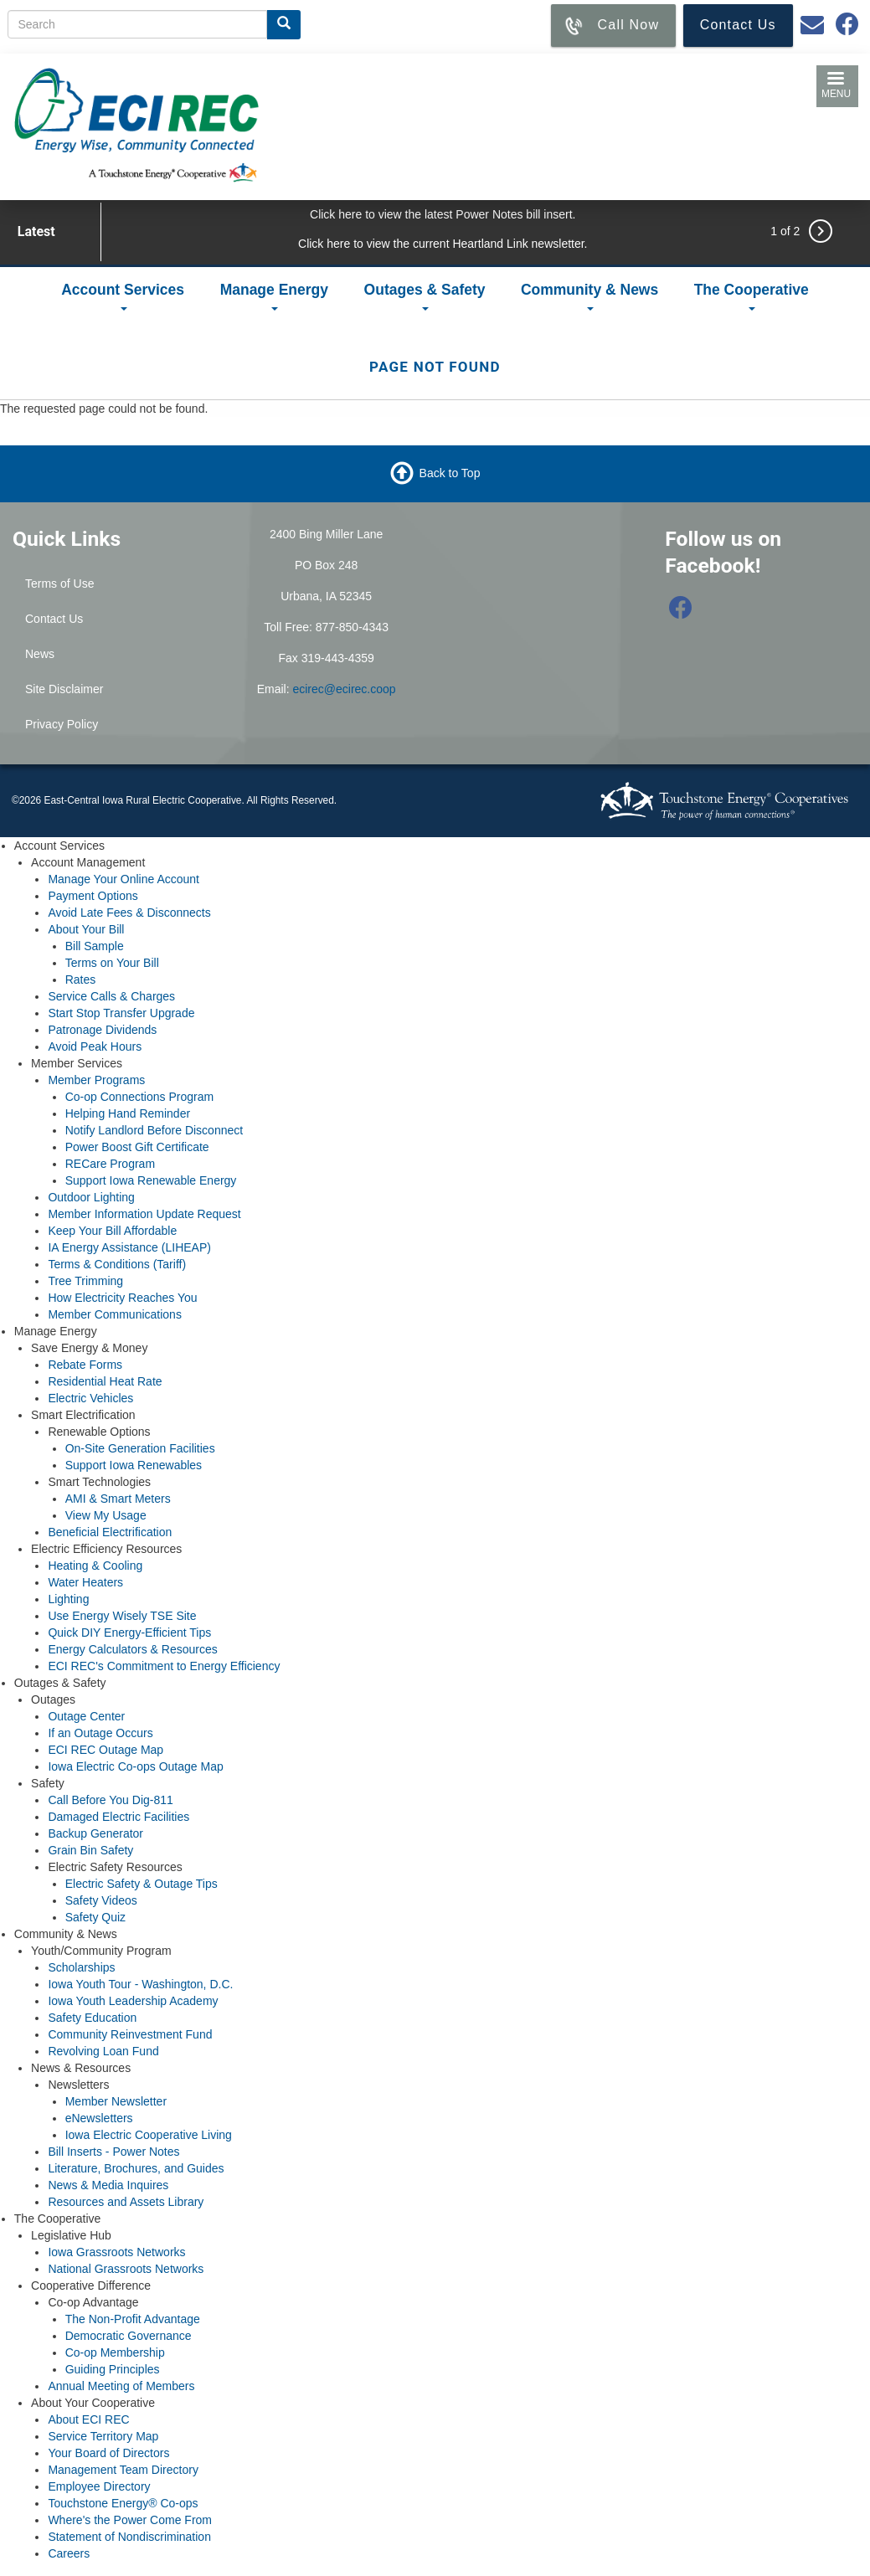  What do you see at coordinates (99, 2118) in the screenshot?
I see `eNewsletters` at bounding box center [99, 2118].